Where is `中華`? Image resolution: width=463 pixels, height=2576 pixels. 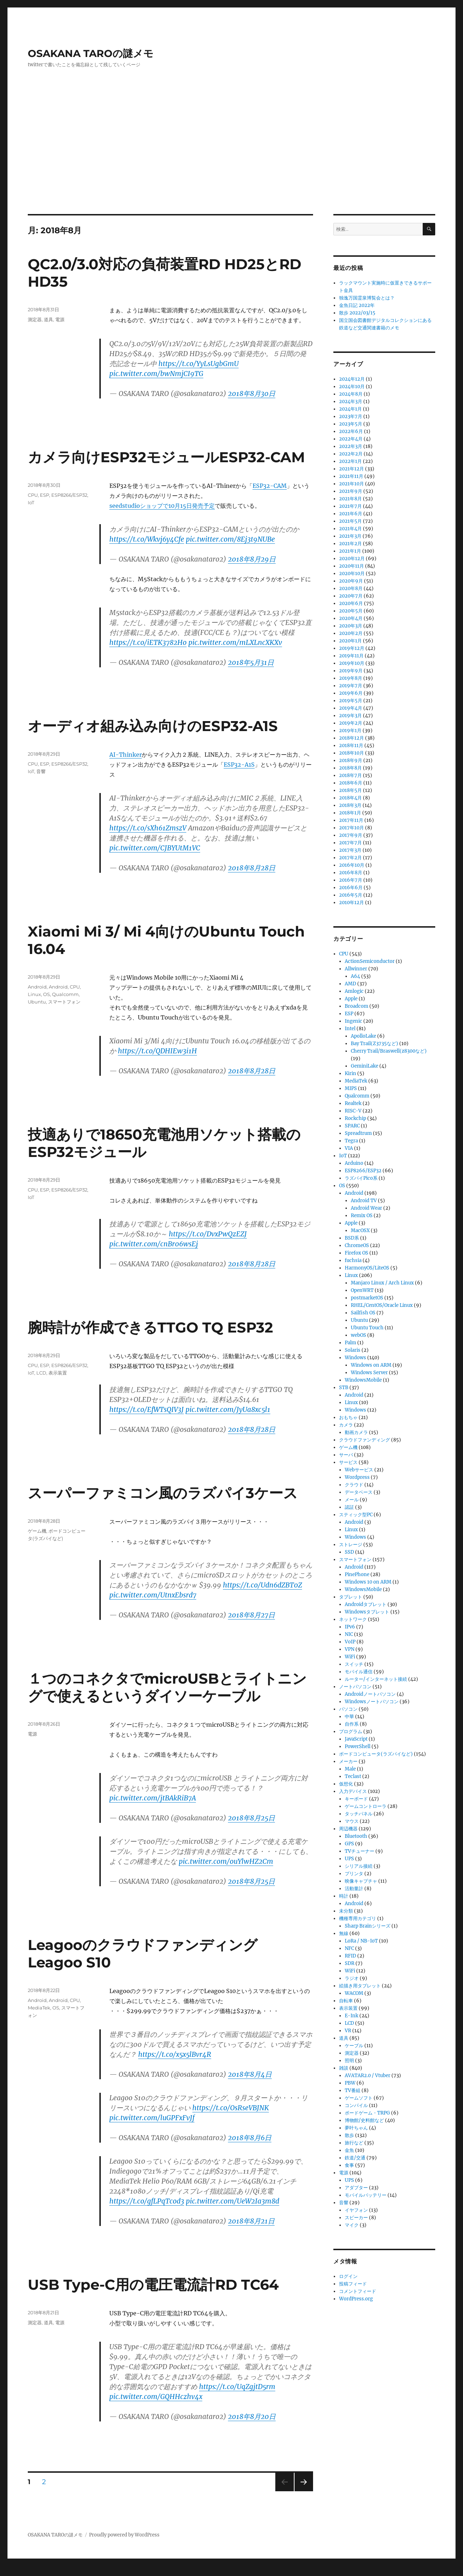
中華 is located at coordinates (349, 1717).